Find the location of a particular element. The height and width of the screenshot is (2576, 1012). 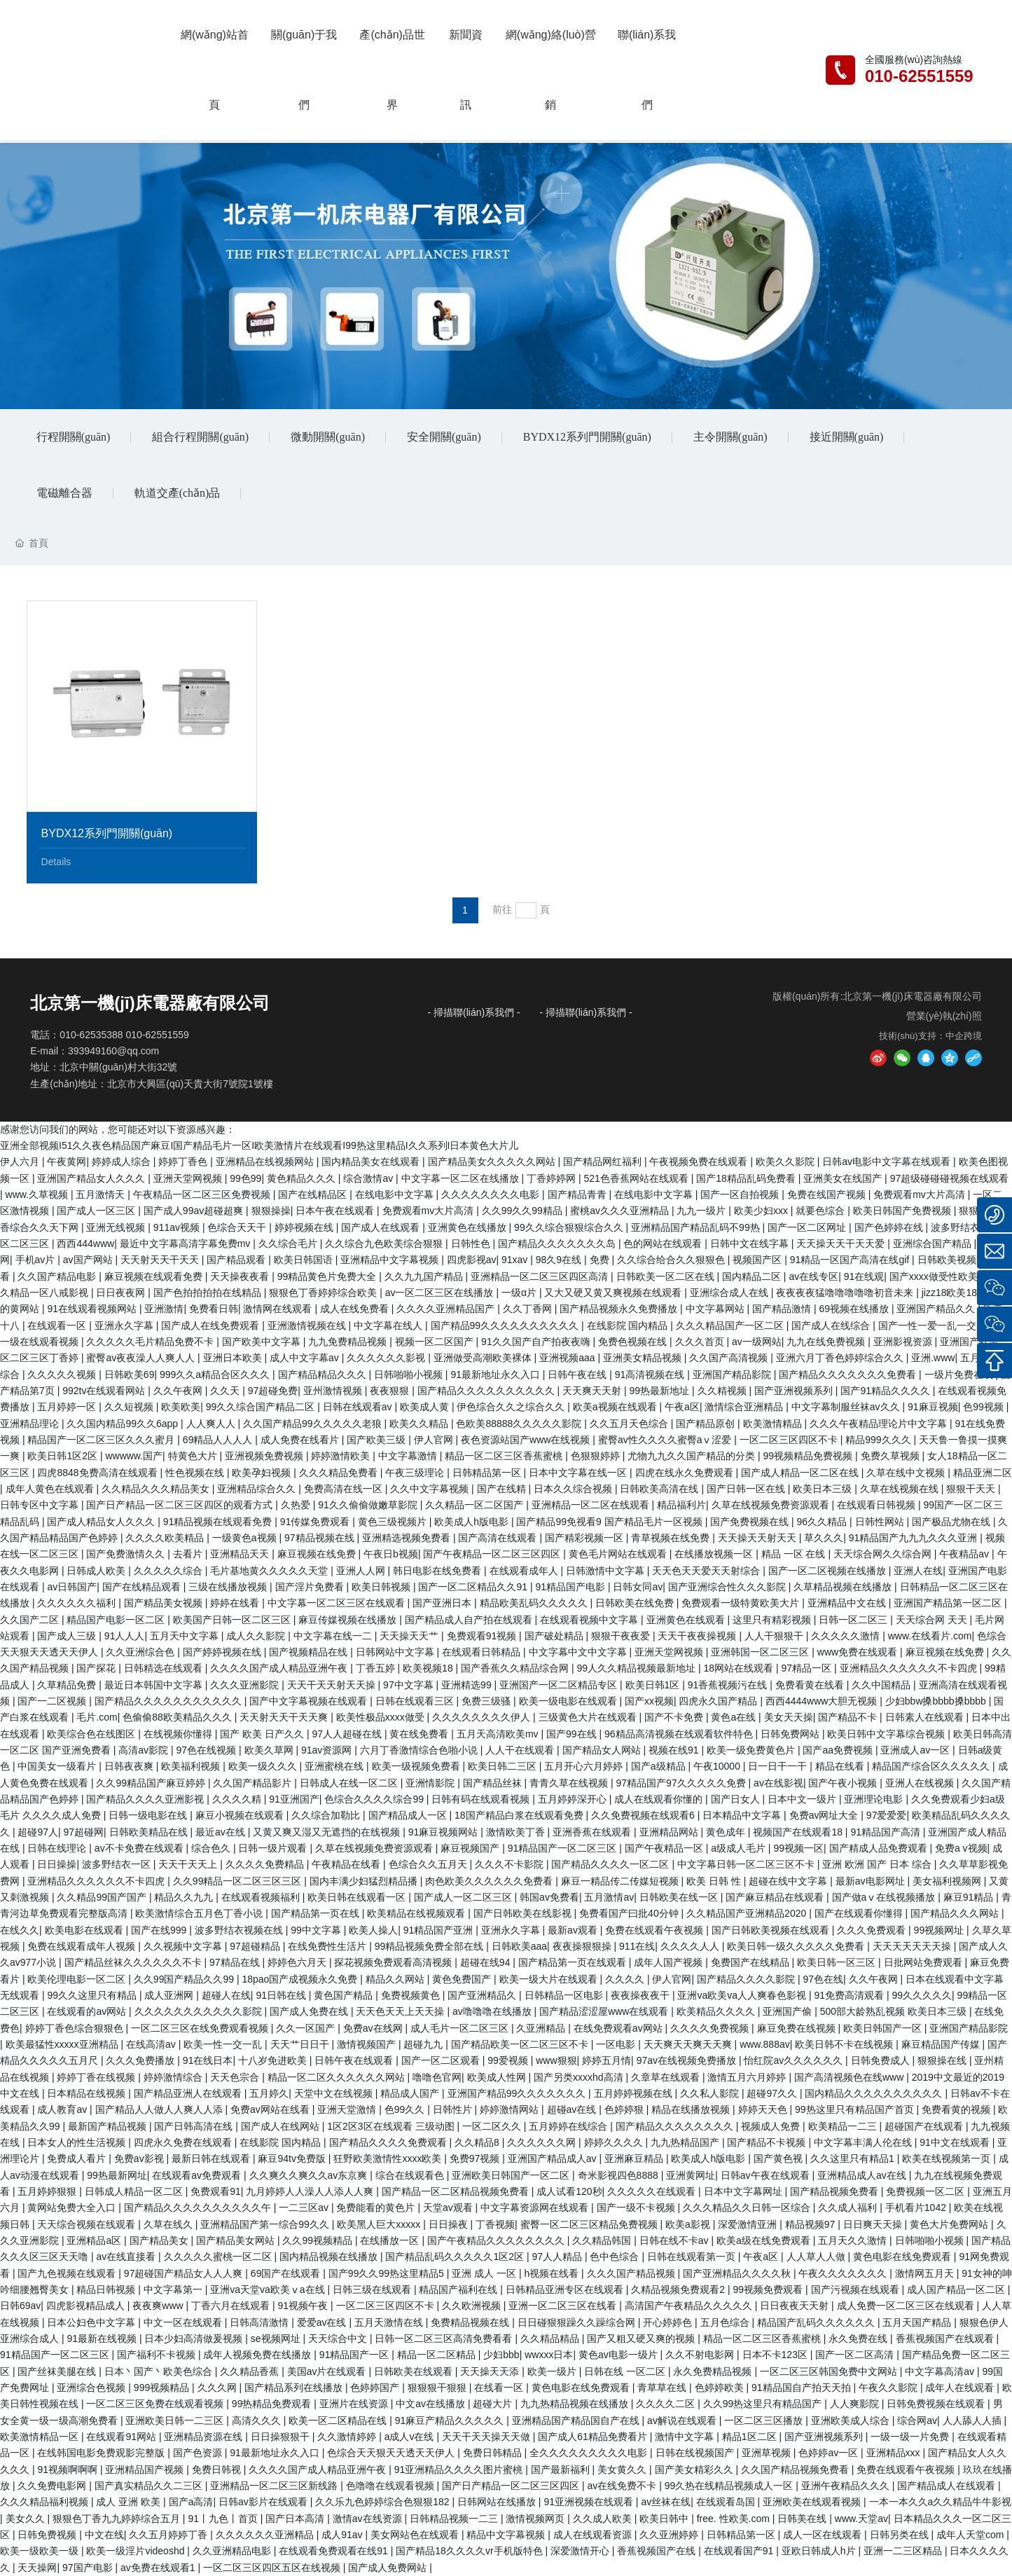

亚洲精品xxx is located at coordinates (894, 2452).